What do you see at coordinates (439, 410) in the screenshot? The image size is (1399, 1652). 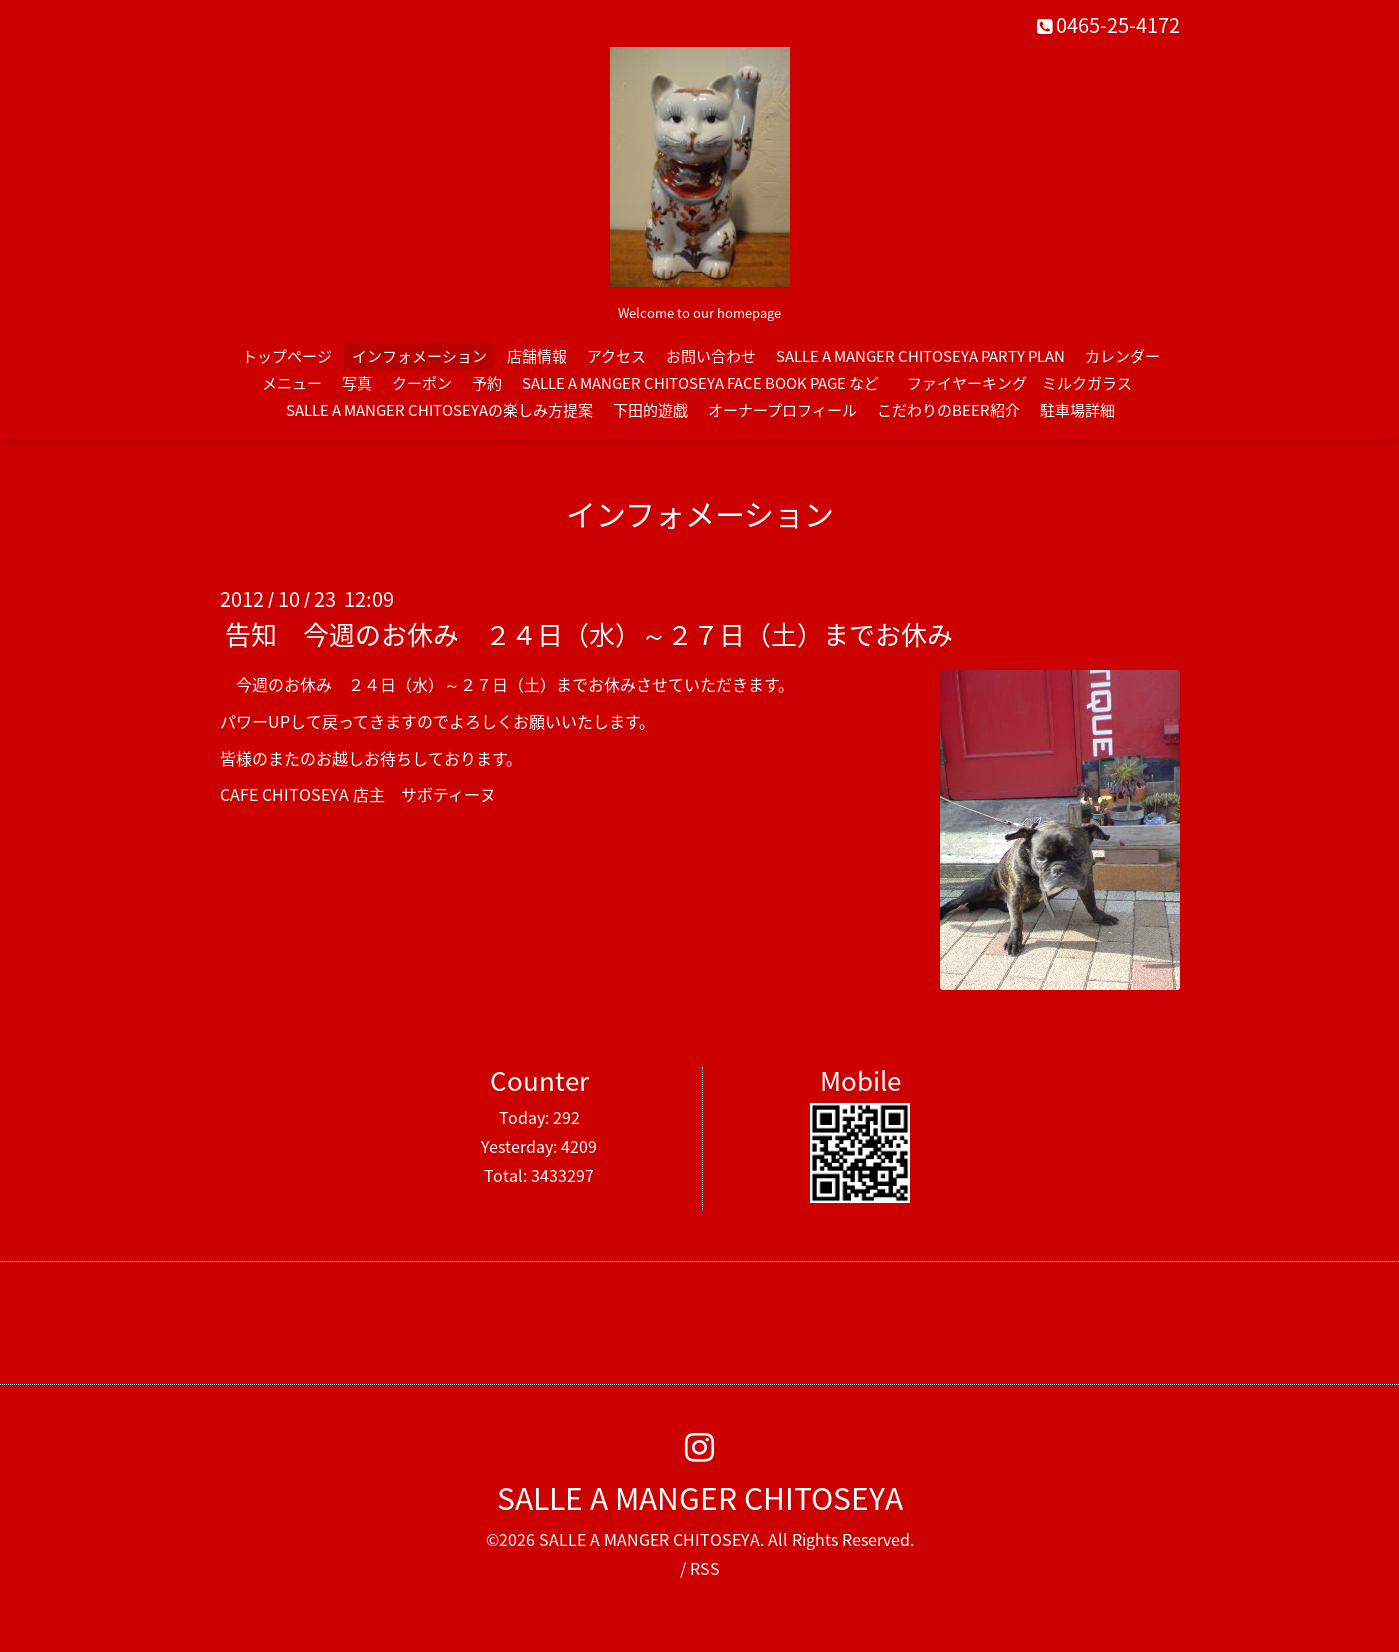 I see `SALLE A MANGER CHITOSEYAの楽しみ方提案` at bounding box center [439, 410].